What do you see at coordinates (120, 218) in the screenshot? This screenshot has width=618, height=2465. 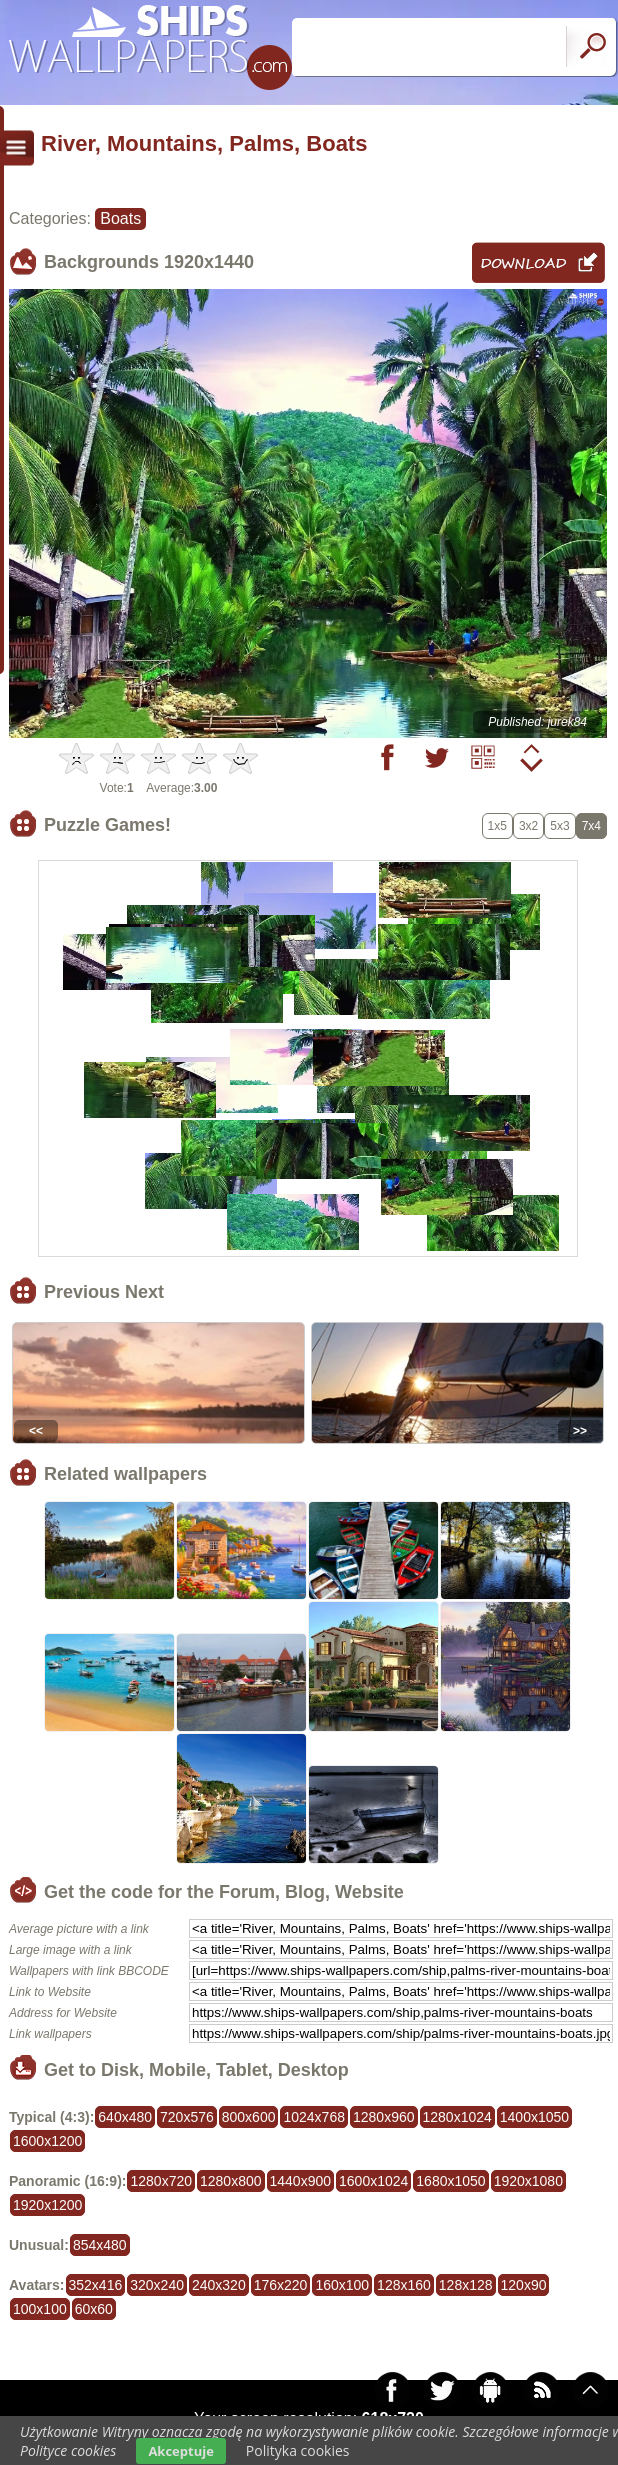 I see `Boats` at bounding box center [120, 218].